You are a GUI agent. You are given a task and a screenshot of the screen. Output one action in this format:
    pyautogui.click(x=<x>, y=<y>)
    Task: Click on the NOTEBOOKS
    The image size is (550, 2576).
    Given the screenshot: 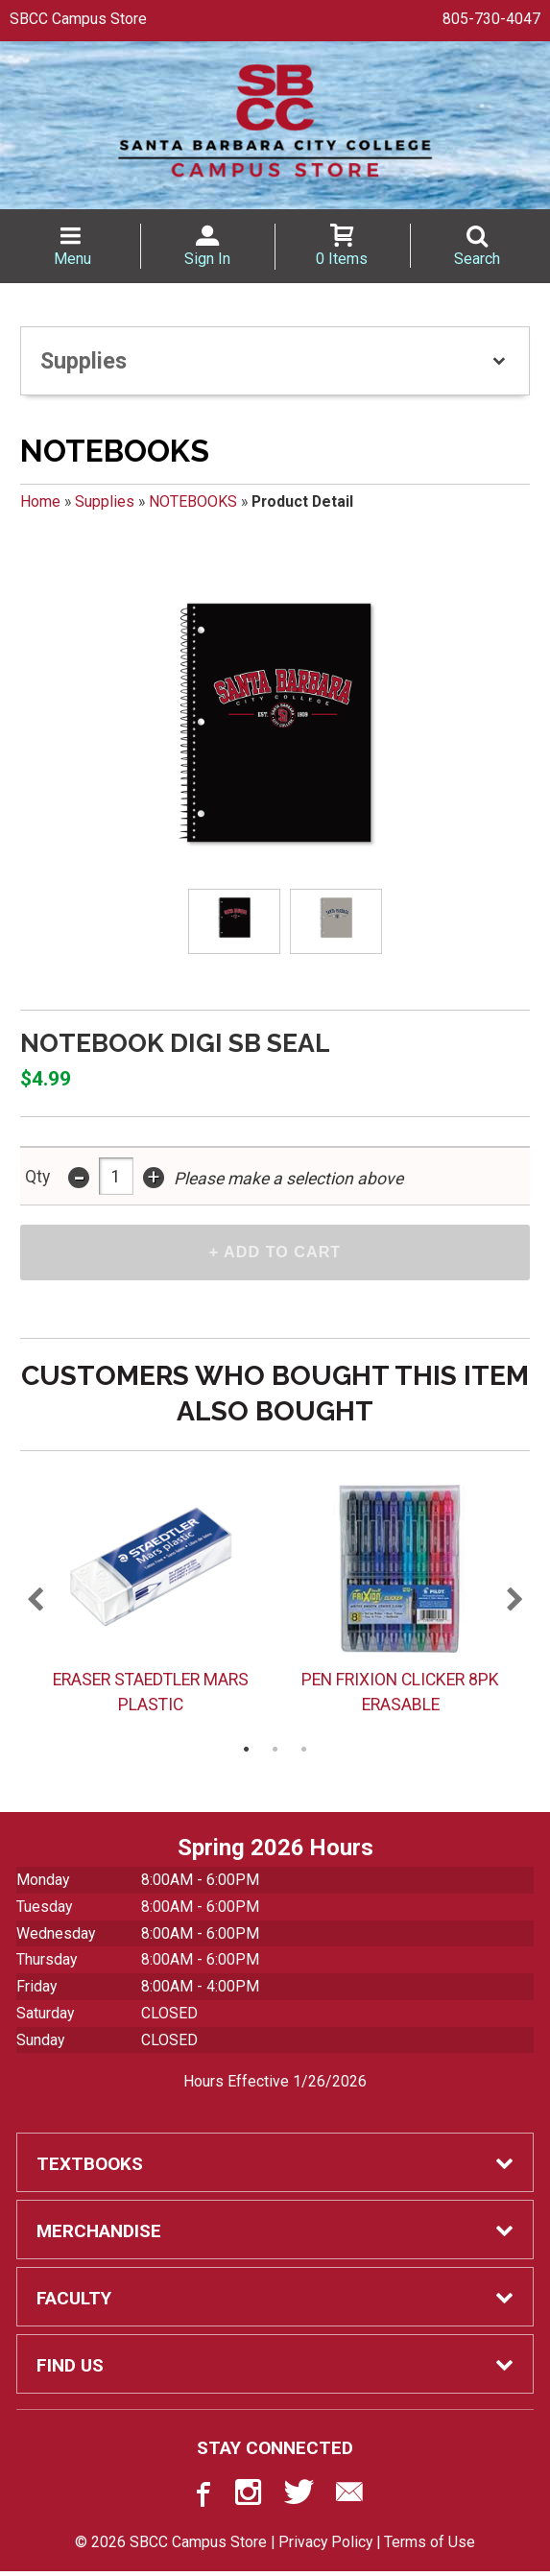 What is the action you would take?
    pyautogui.click(x=193, y=501)
    